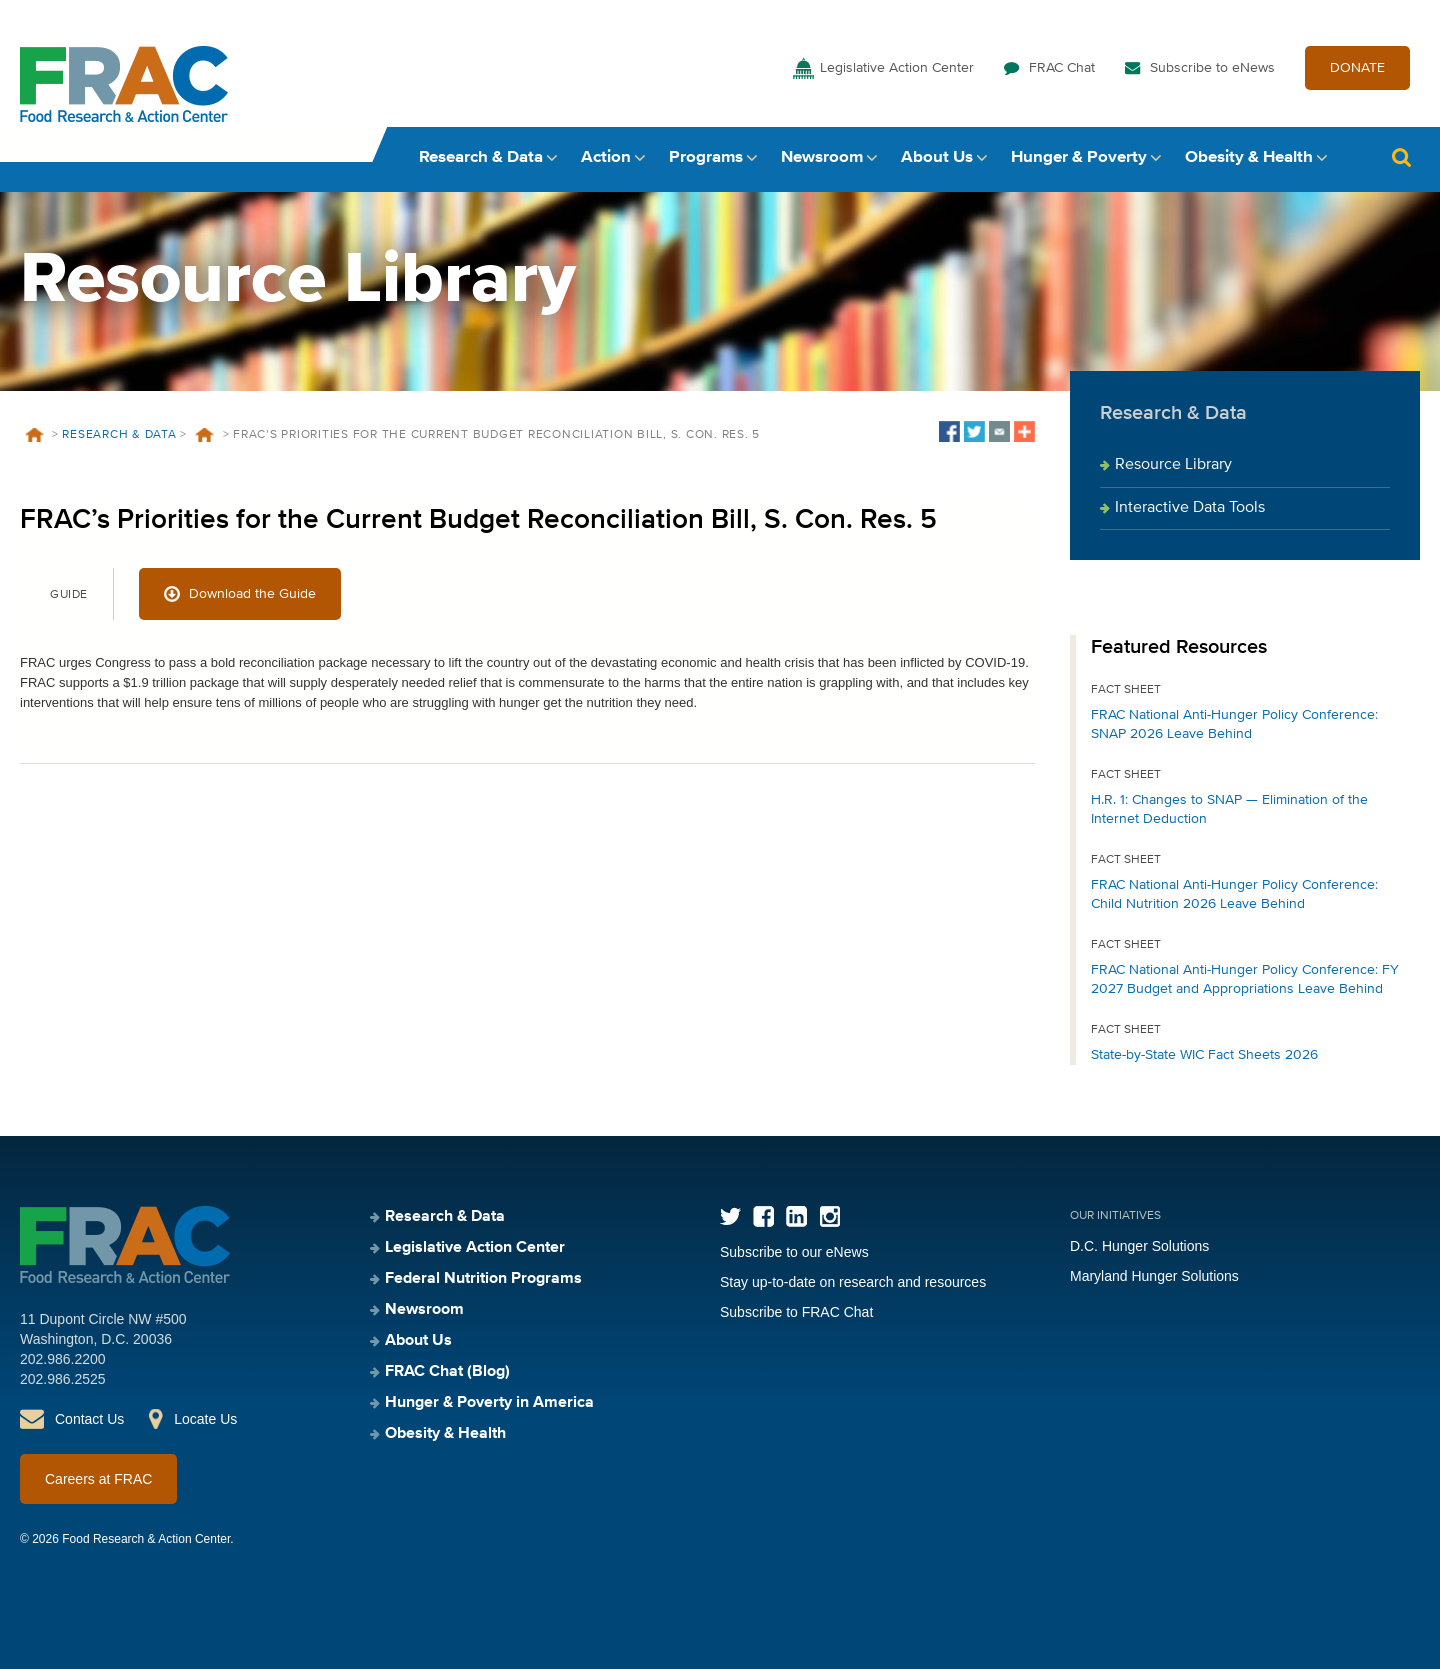 The height and width of the screenshot is (1669, 1440). Describe the element at coordinates (1212, 68) in the screenshot. I see `Subscribe to eNews` at that location.